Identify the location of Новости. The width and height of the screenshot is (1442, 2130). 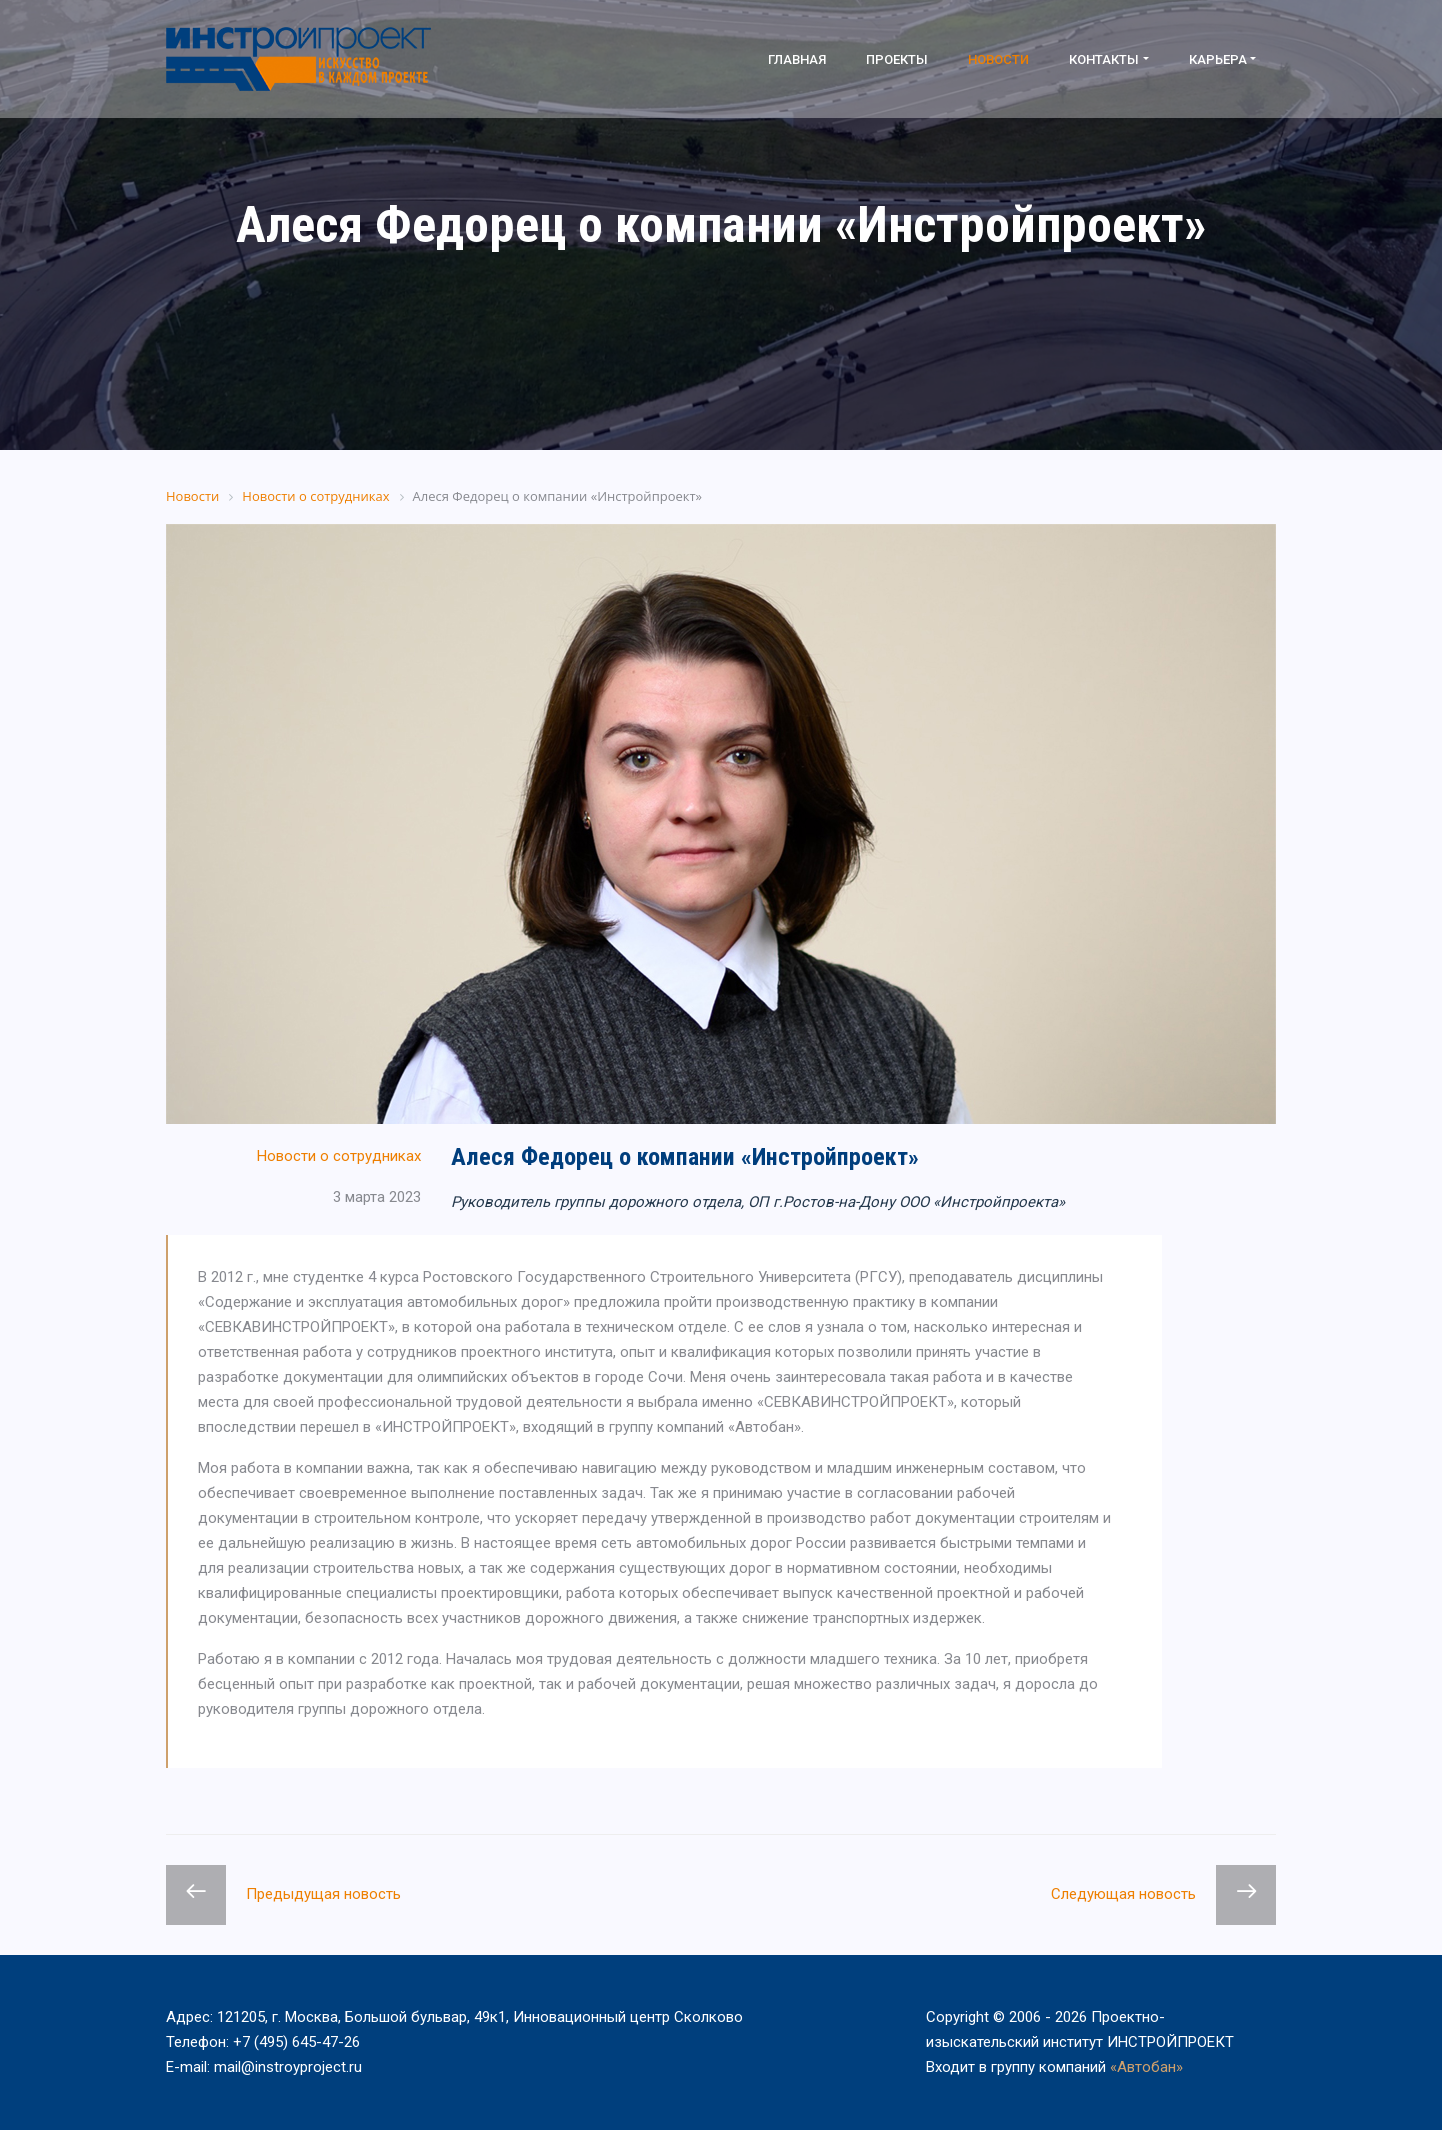
(998, 59).